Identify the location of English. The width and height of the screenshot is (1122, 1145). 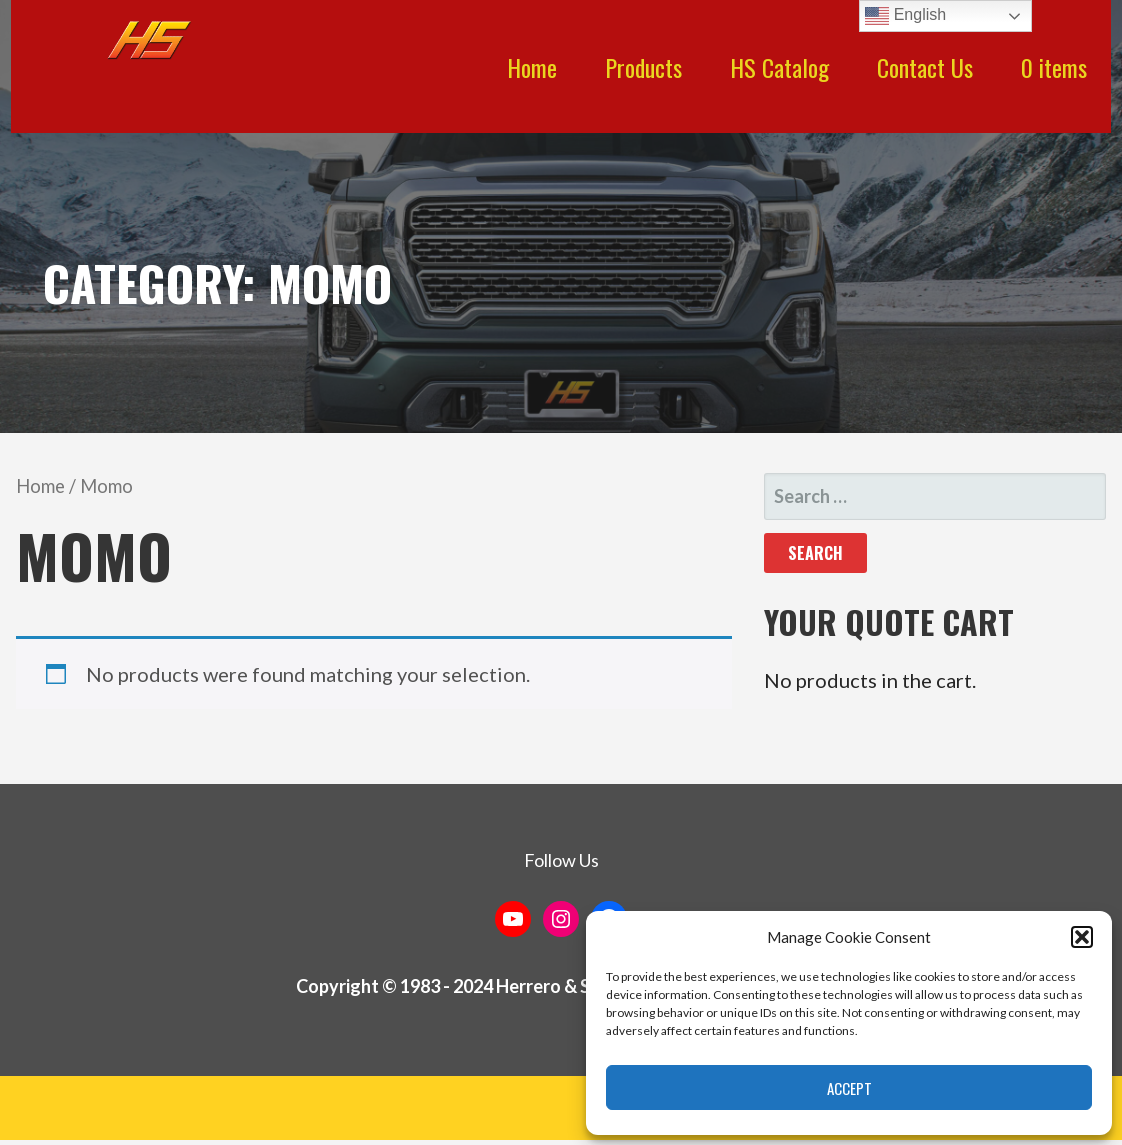
(905, 16).